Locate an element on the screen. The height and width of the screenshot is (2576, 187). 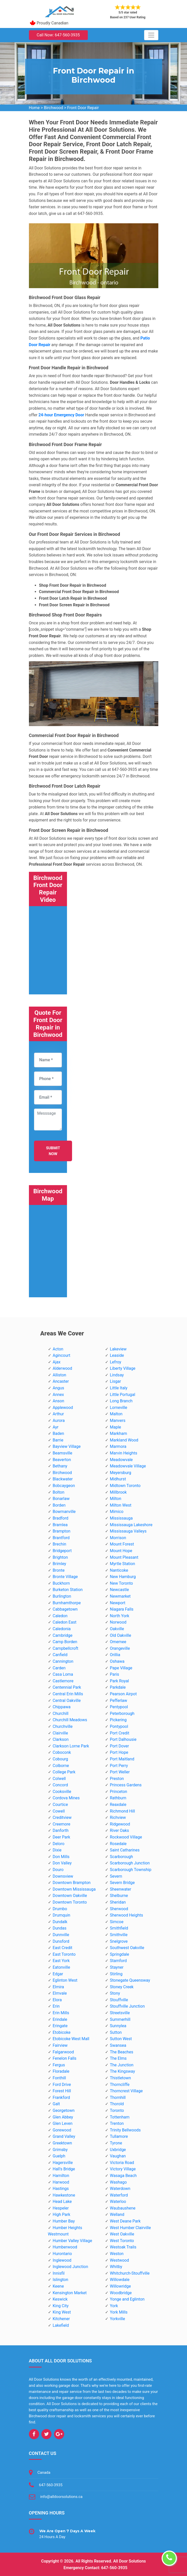
Brantford is located at coordinates (61, 1537).